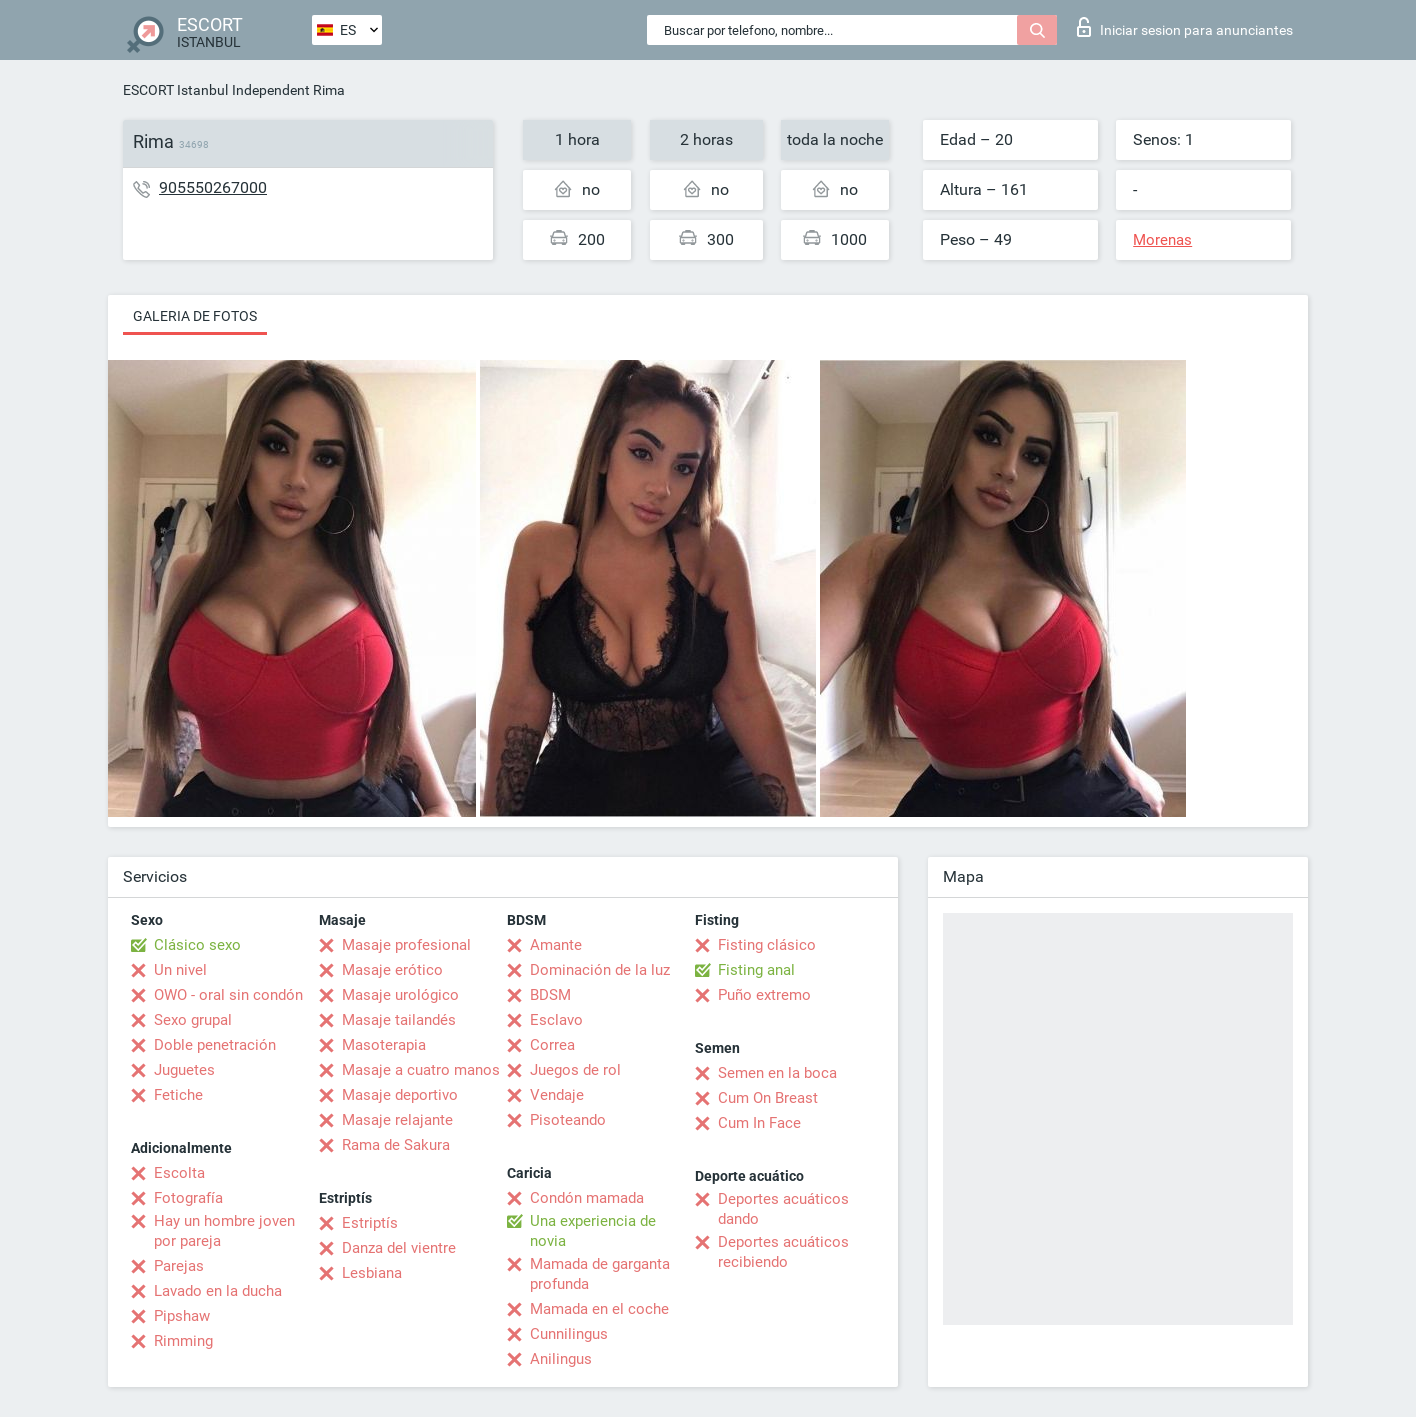 This screenshot has height=1417, width=1416. I want to click on Semen en la boca, so click(777, 1073).